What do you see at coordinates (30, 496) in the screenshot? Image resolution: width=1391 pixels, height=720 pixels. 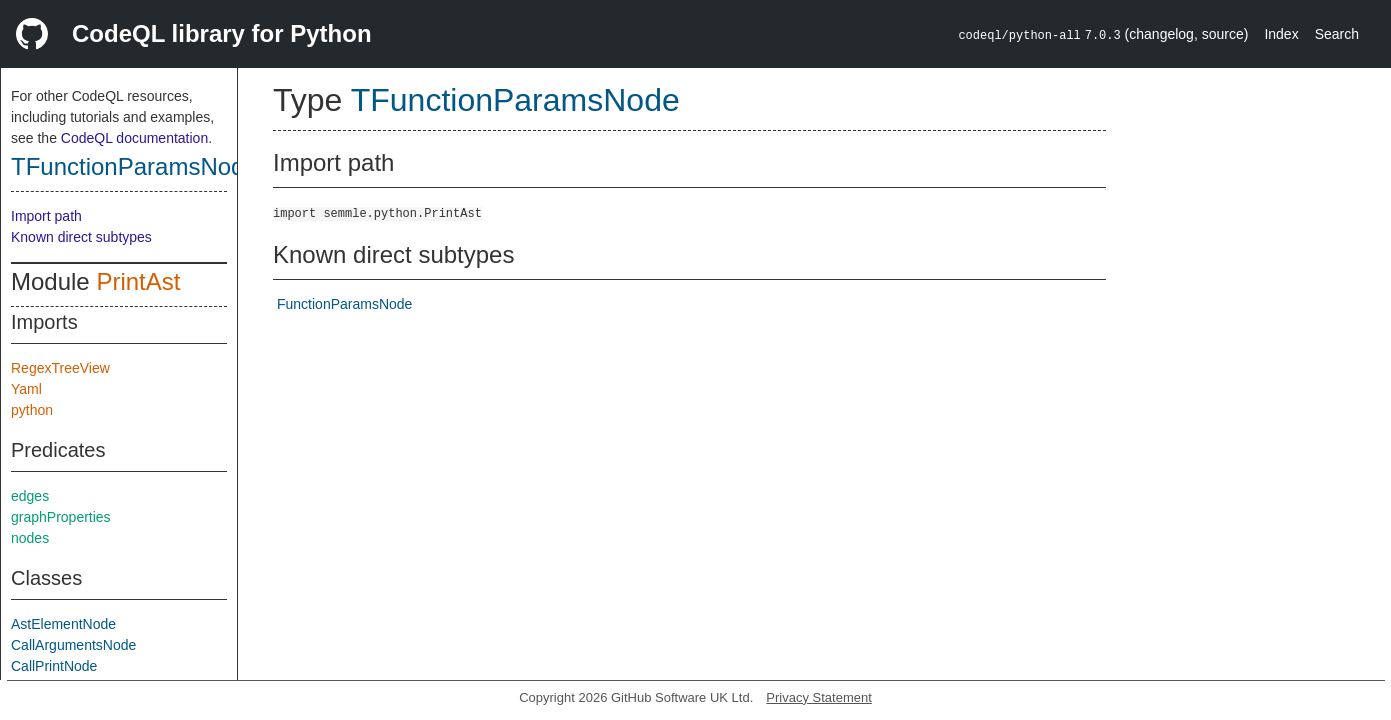 I see `edges` at bounding box center [30, 496].